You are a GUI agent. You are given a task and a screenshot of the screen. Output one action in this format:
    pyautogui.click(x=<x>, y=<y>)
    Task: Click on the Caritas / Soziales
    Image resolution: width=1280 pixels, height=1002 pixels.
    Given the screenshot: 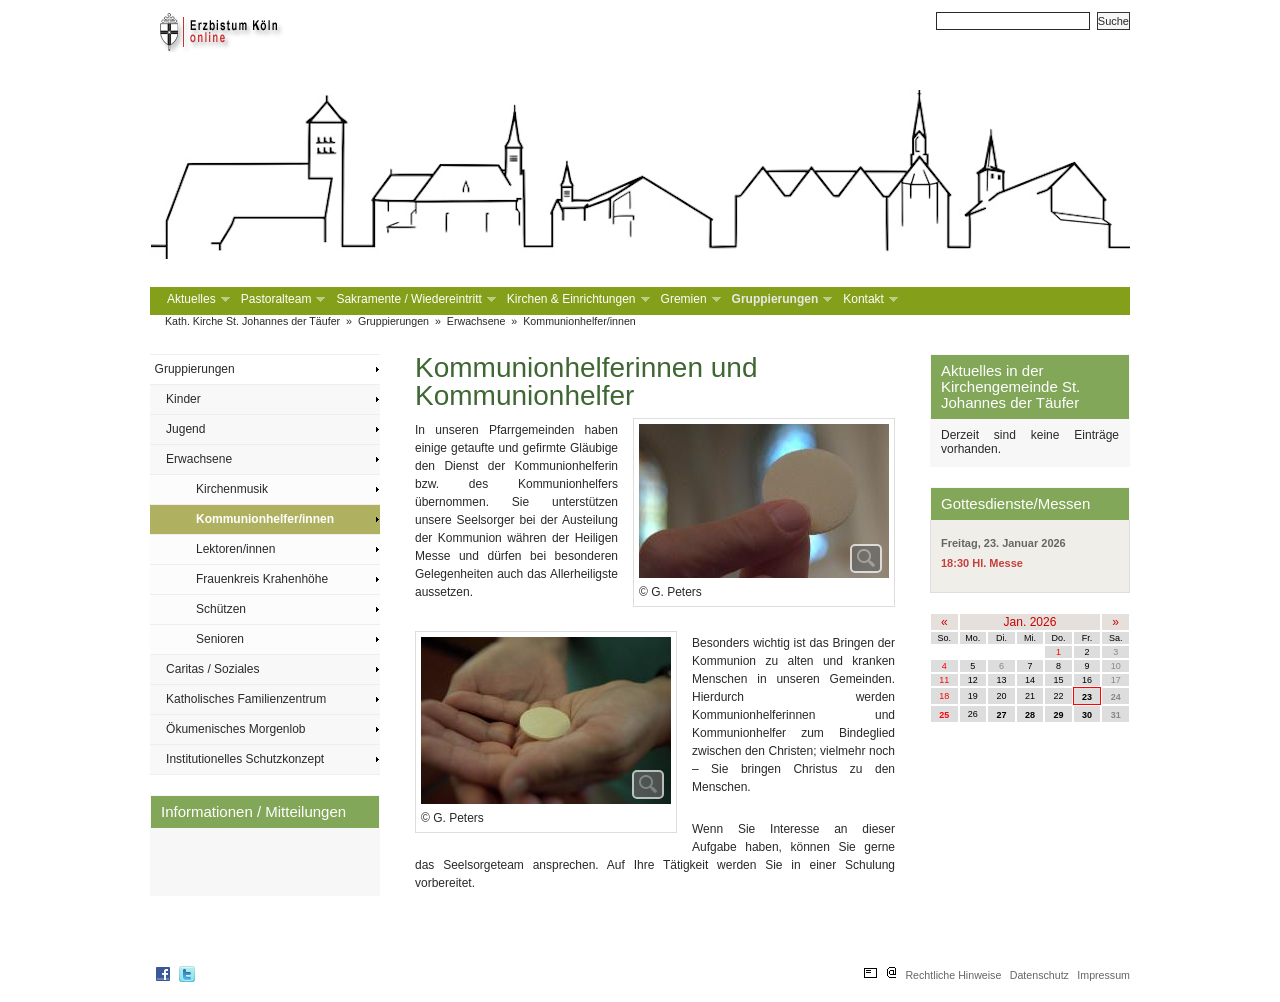 What is the action you would take?
    pyautogui.click(x=212, y=669)
    